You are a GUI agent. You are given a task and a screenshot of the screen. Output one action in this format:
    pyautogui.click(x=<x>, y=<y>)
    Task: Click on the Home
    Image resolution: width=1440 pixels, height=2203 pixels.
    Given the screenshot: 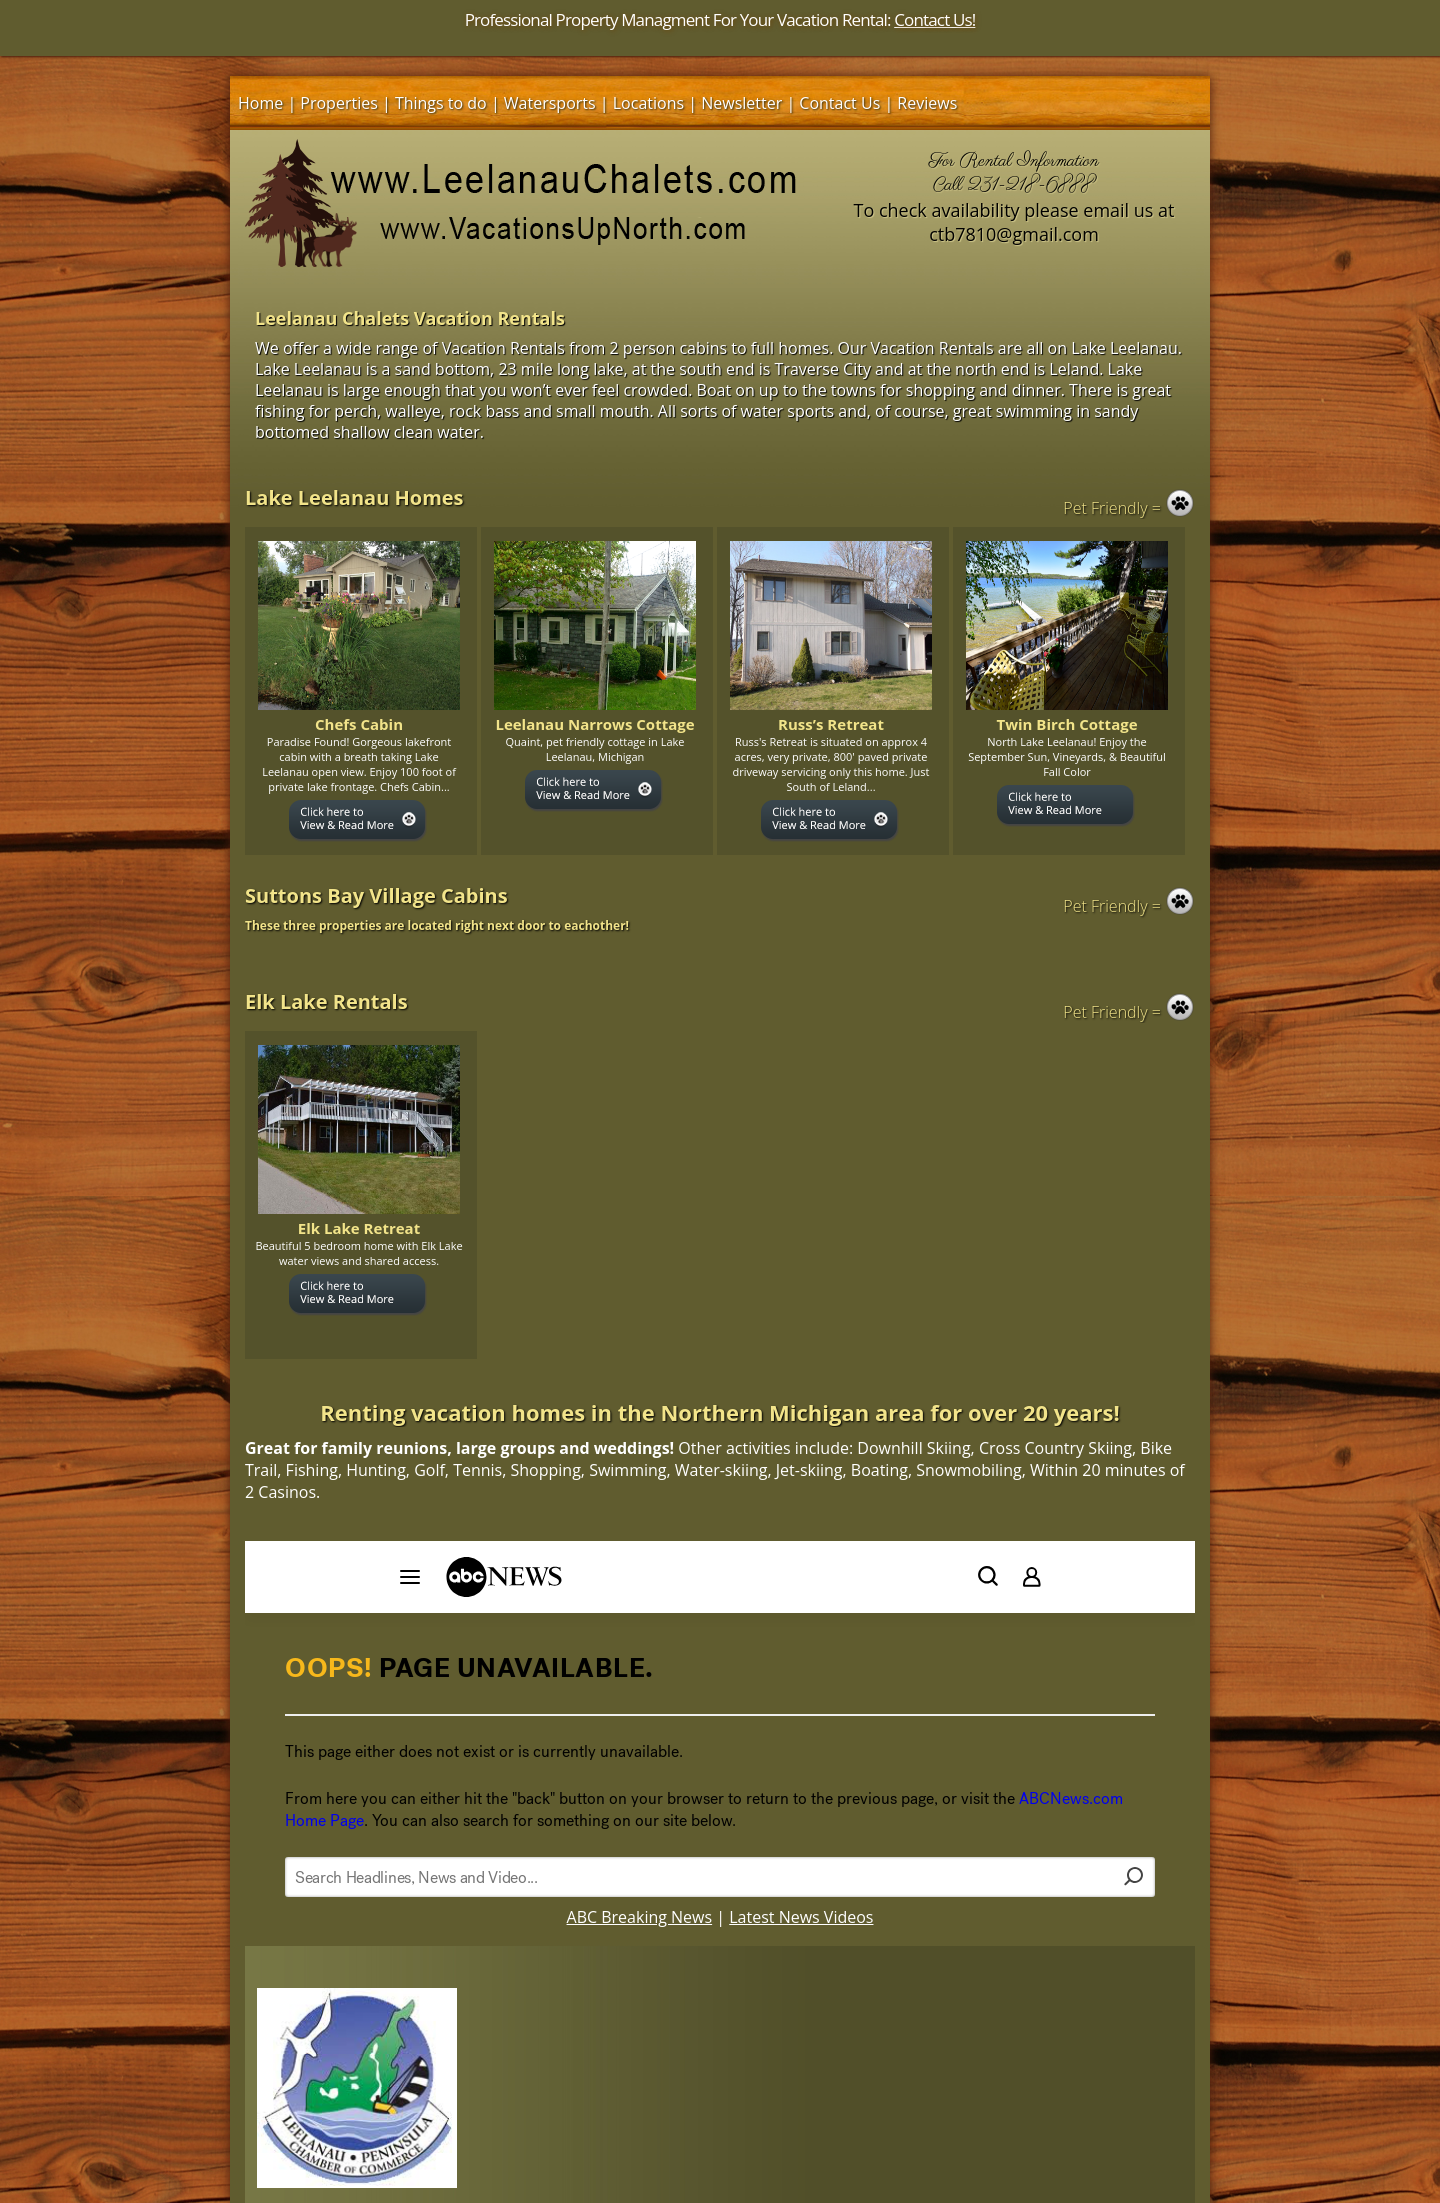 What is the action you would take?
    pyautogui.click(x=260, y=103)
    